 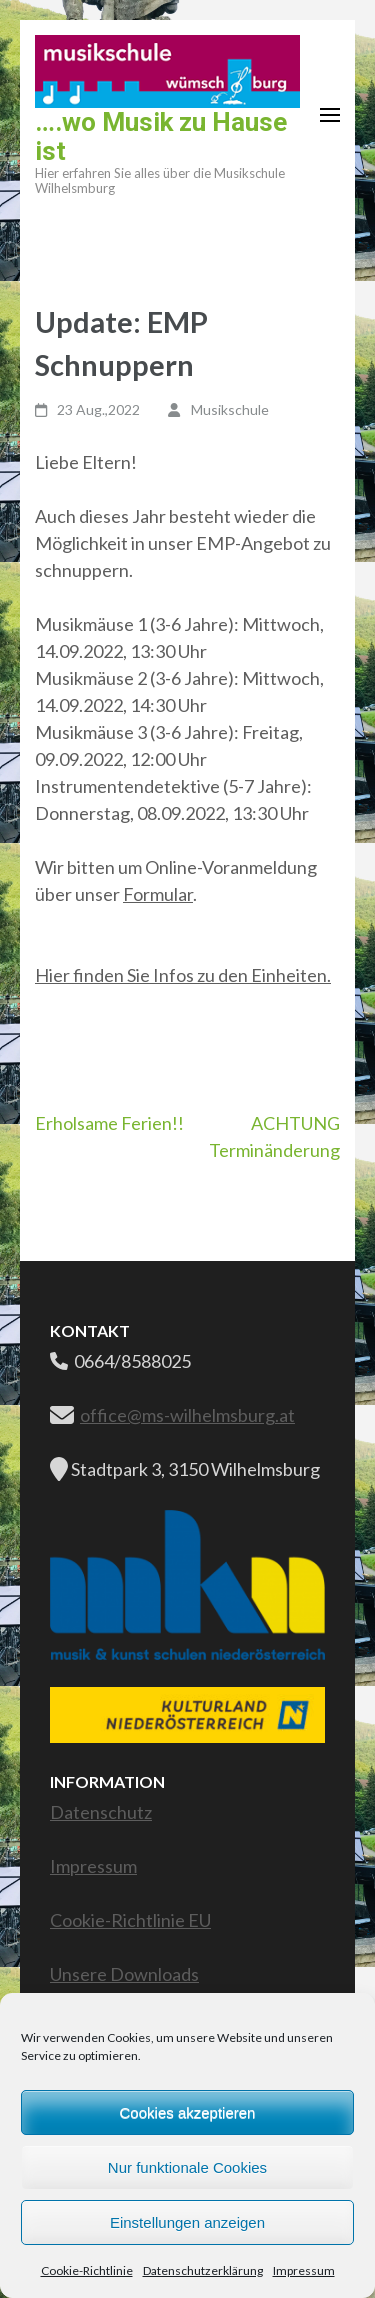 What do you see at coordinates (130, 1920) in the screenshot?
I see `Cookie-Richtlinie EU` at bounding box center [130, 1920].